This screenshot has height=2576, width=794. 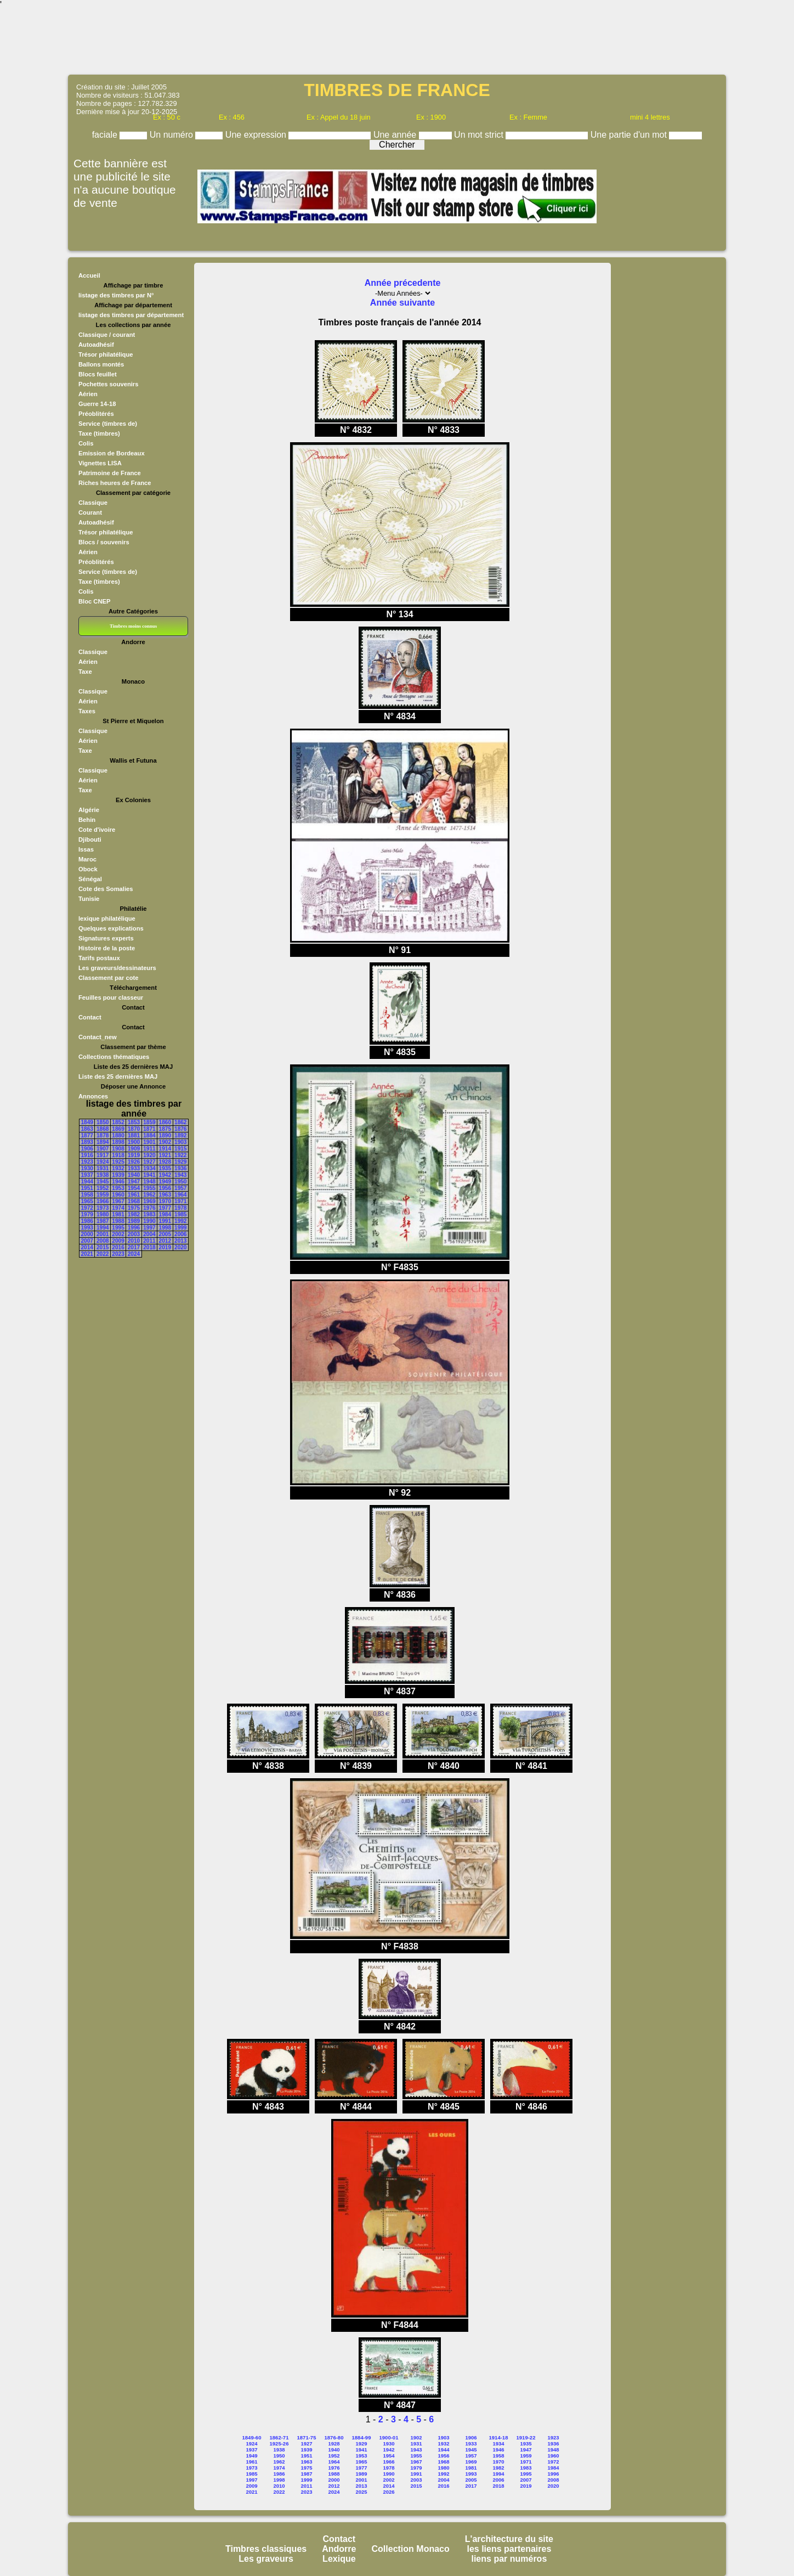 I want to click on 1987, so click(x=103, y=1221).